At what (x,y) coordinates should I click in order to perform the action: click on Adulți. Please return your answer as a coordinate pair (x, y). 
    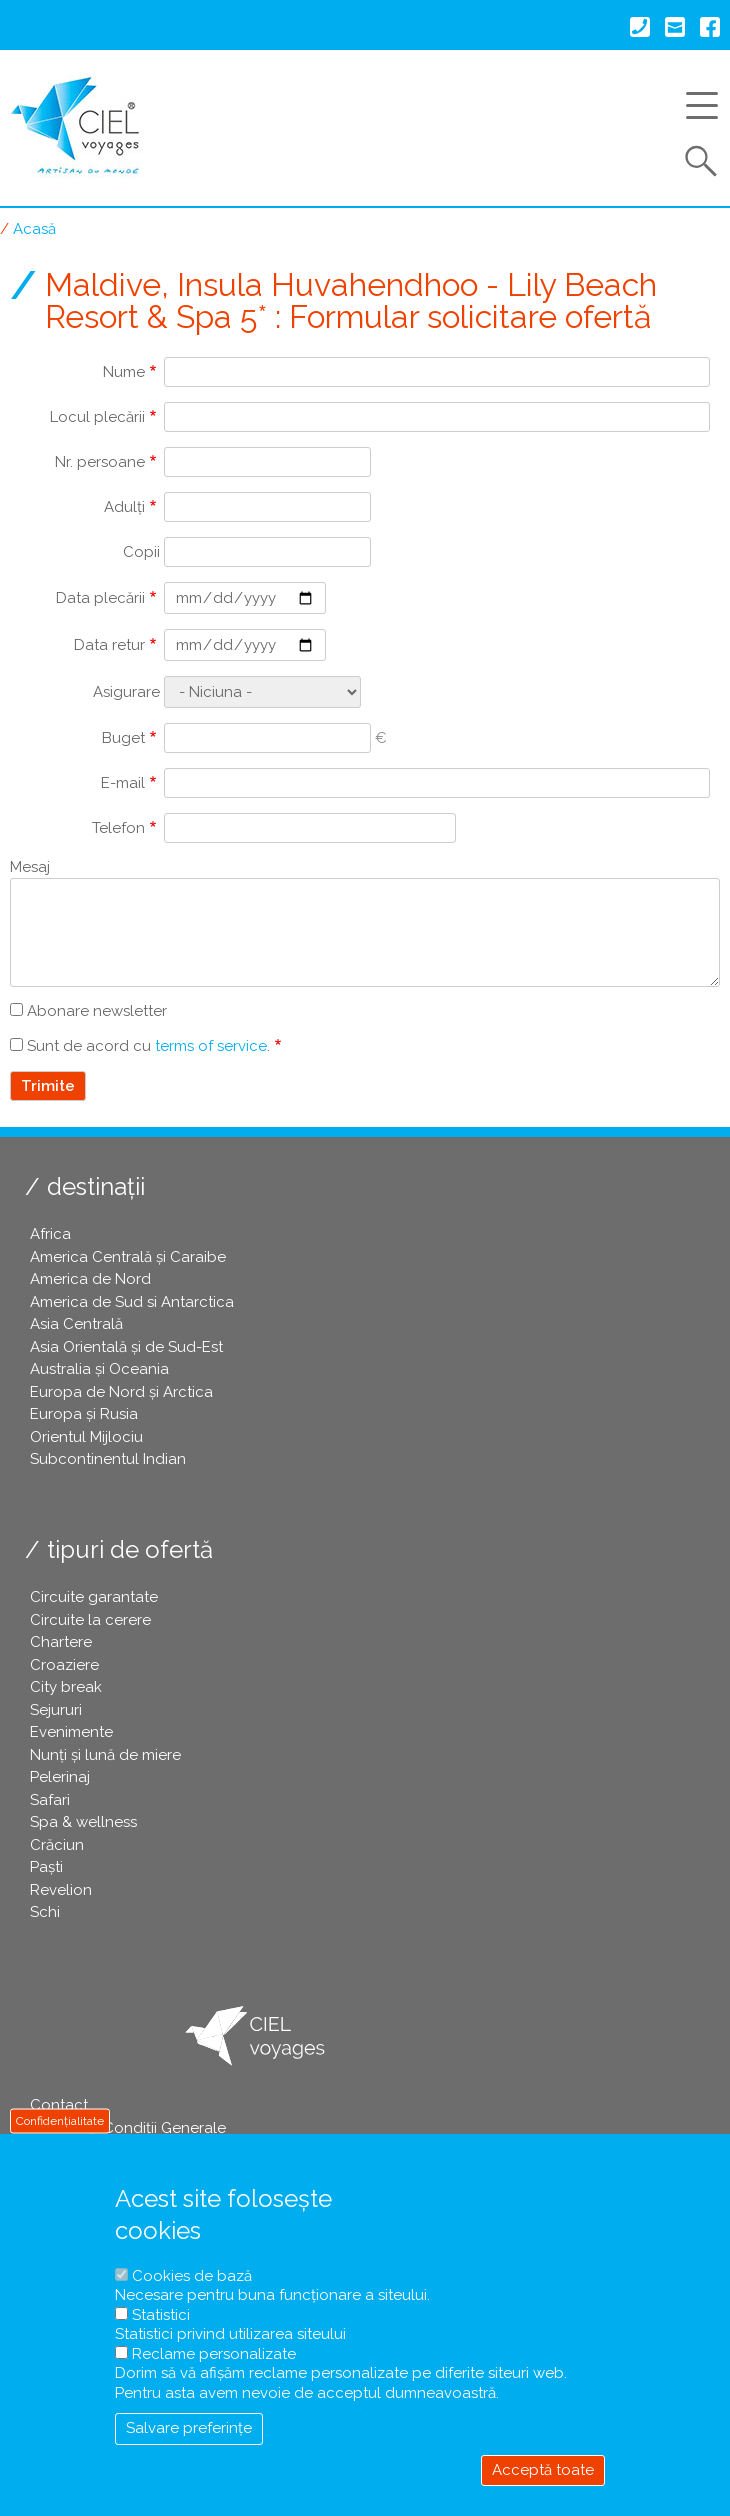
    Looking at the image, I should click on (124, 507).